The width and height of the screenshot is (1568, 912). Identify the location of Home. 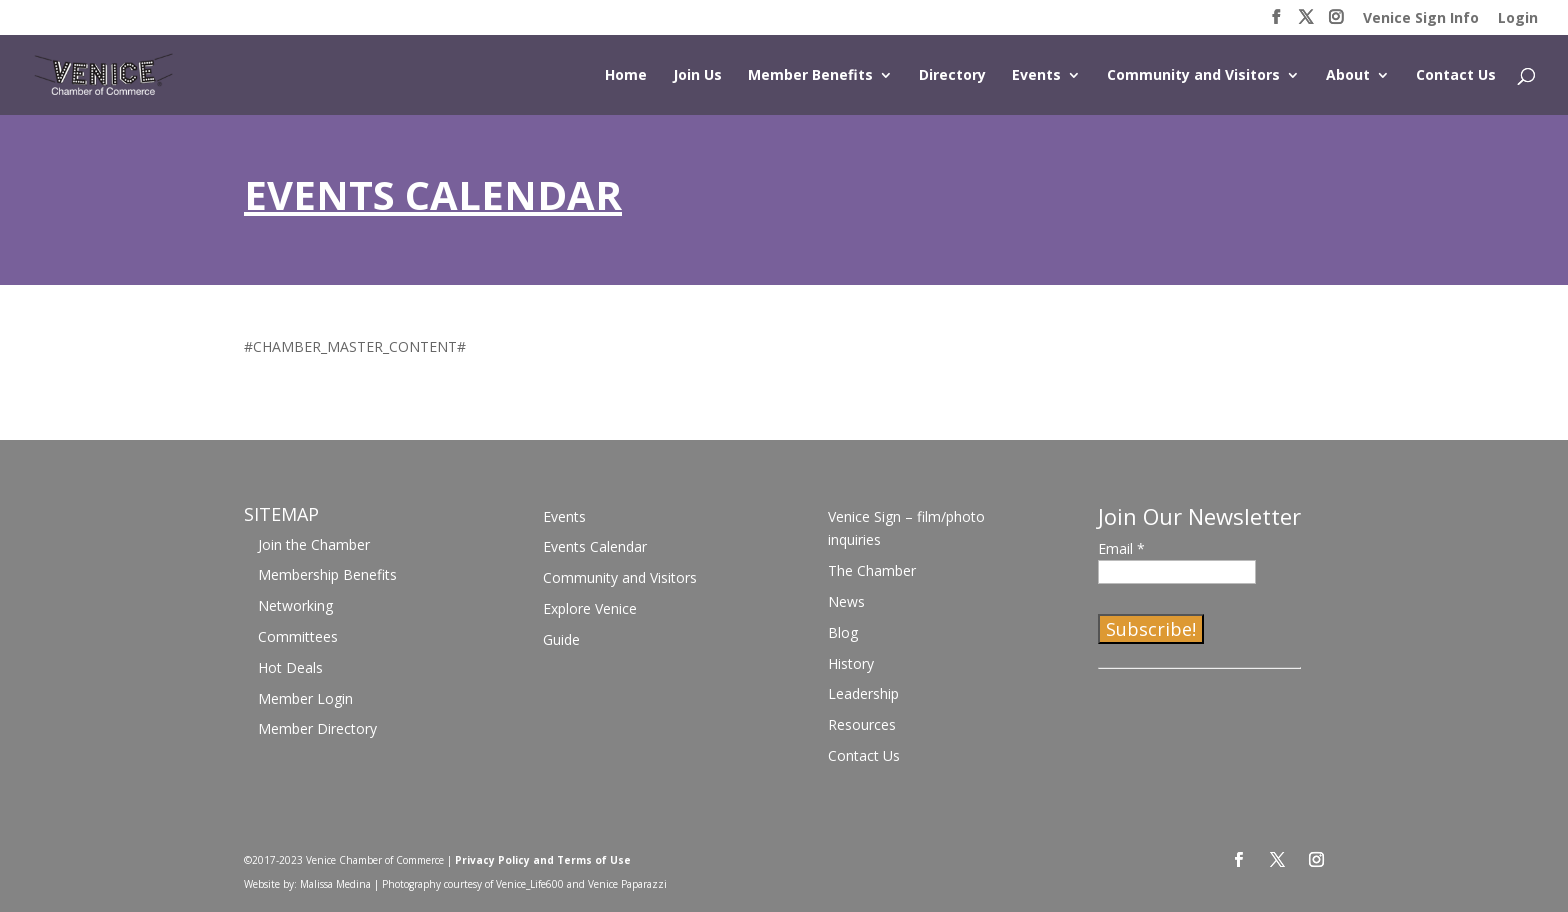
(626, 76).